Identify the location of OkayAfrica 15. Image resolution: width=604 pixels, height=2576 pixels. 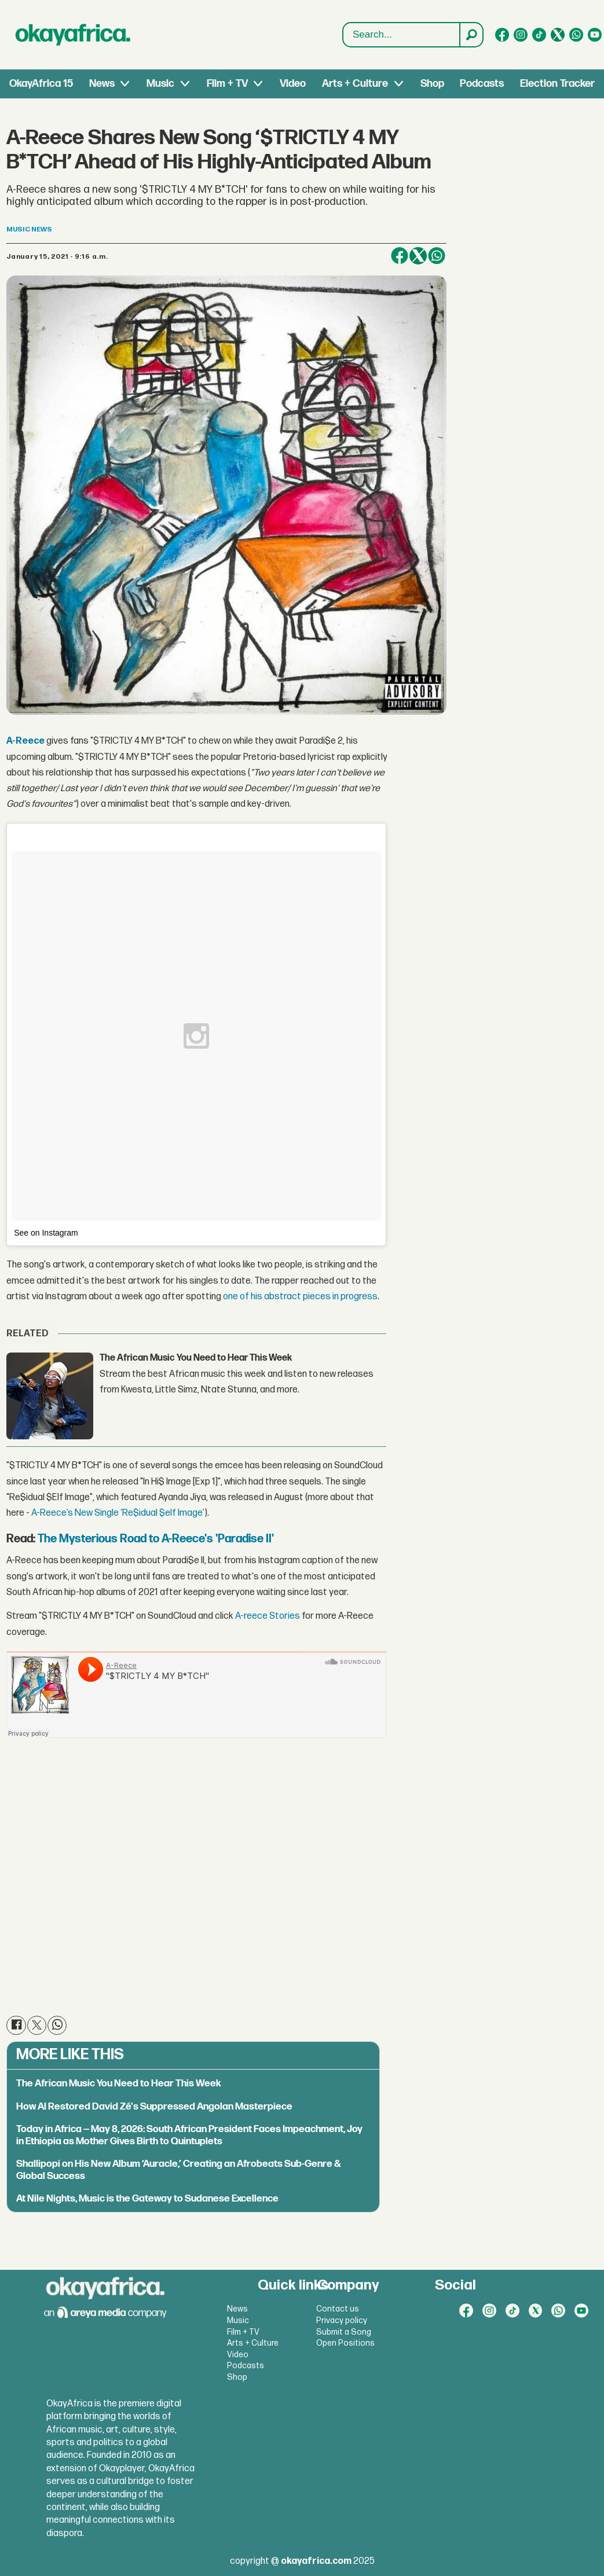
(41, 84).